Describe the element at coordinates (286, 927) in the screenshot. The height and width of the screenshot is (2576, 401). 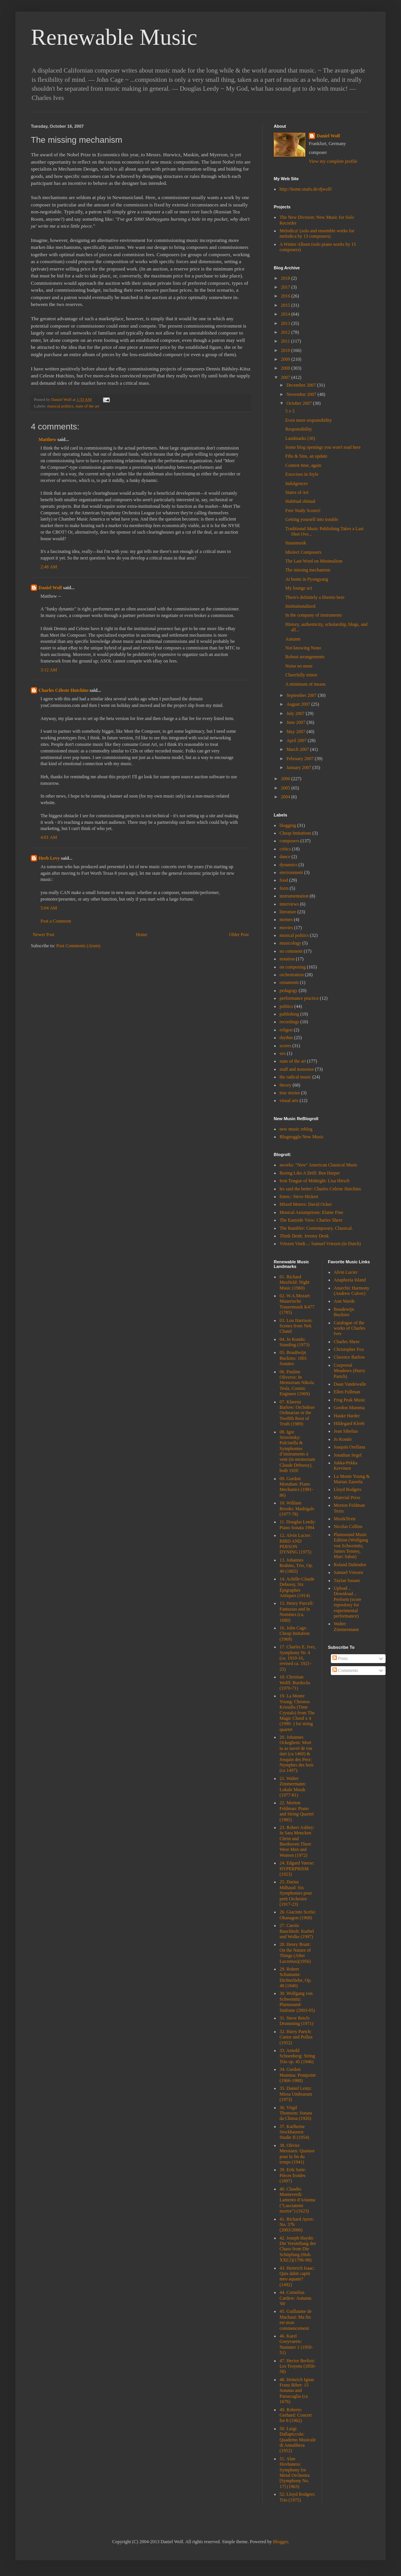
I see `movies` at that location.